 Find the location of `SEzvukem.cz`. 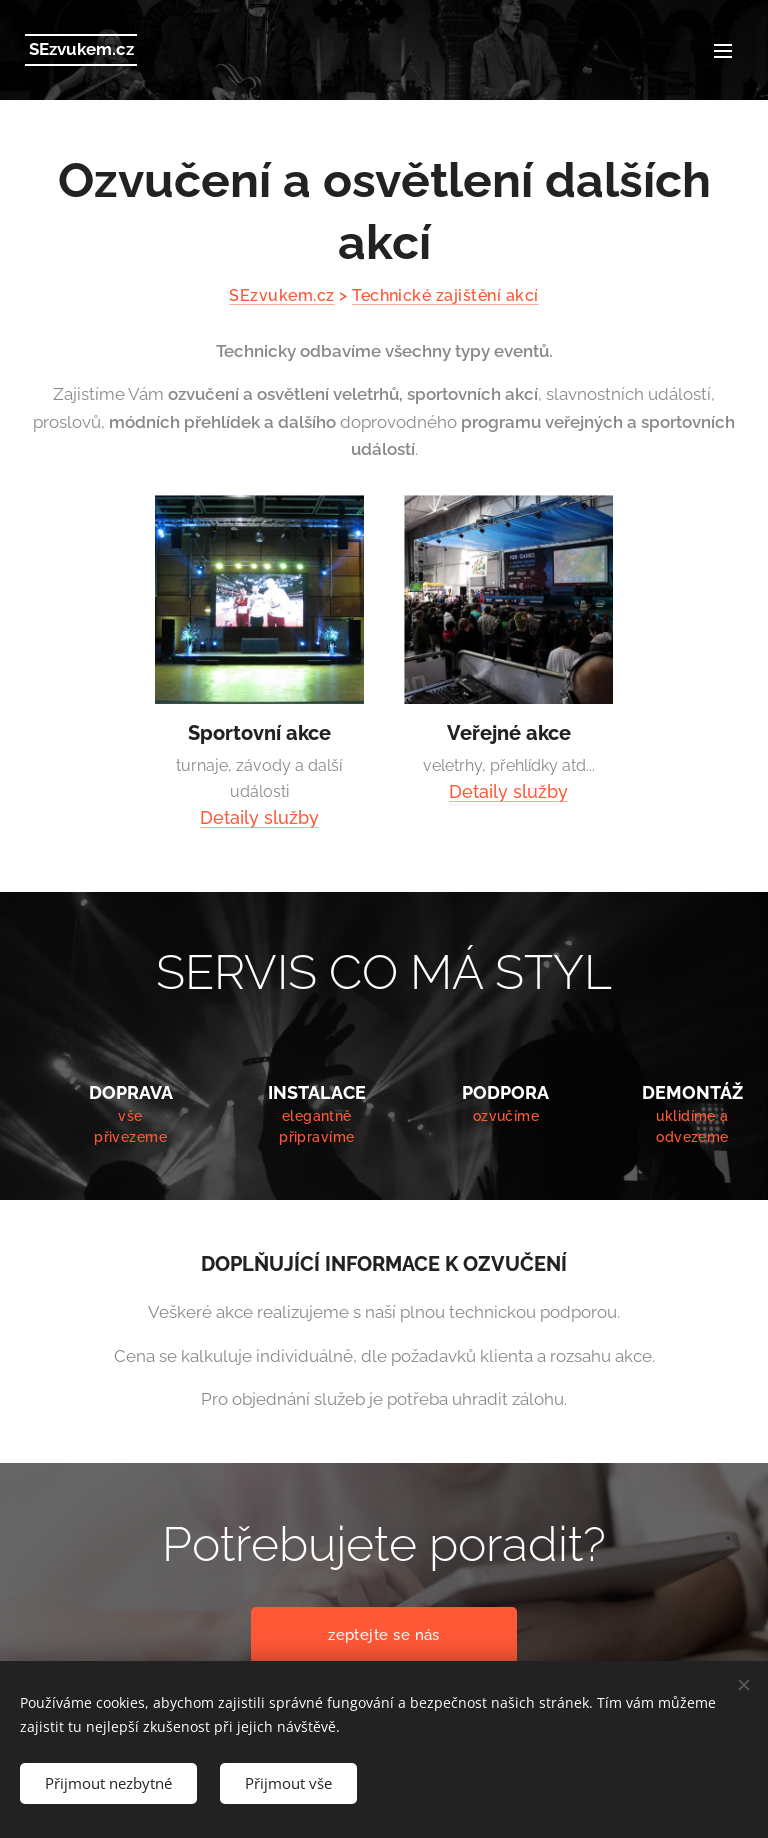

SEzvukem.cz is located at coordinates (281, 295).